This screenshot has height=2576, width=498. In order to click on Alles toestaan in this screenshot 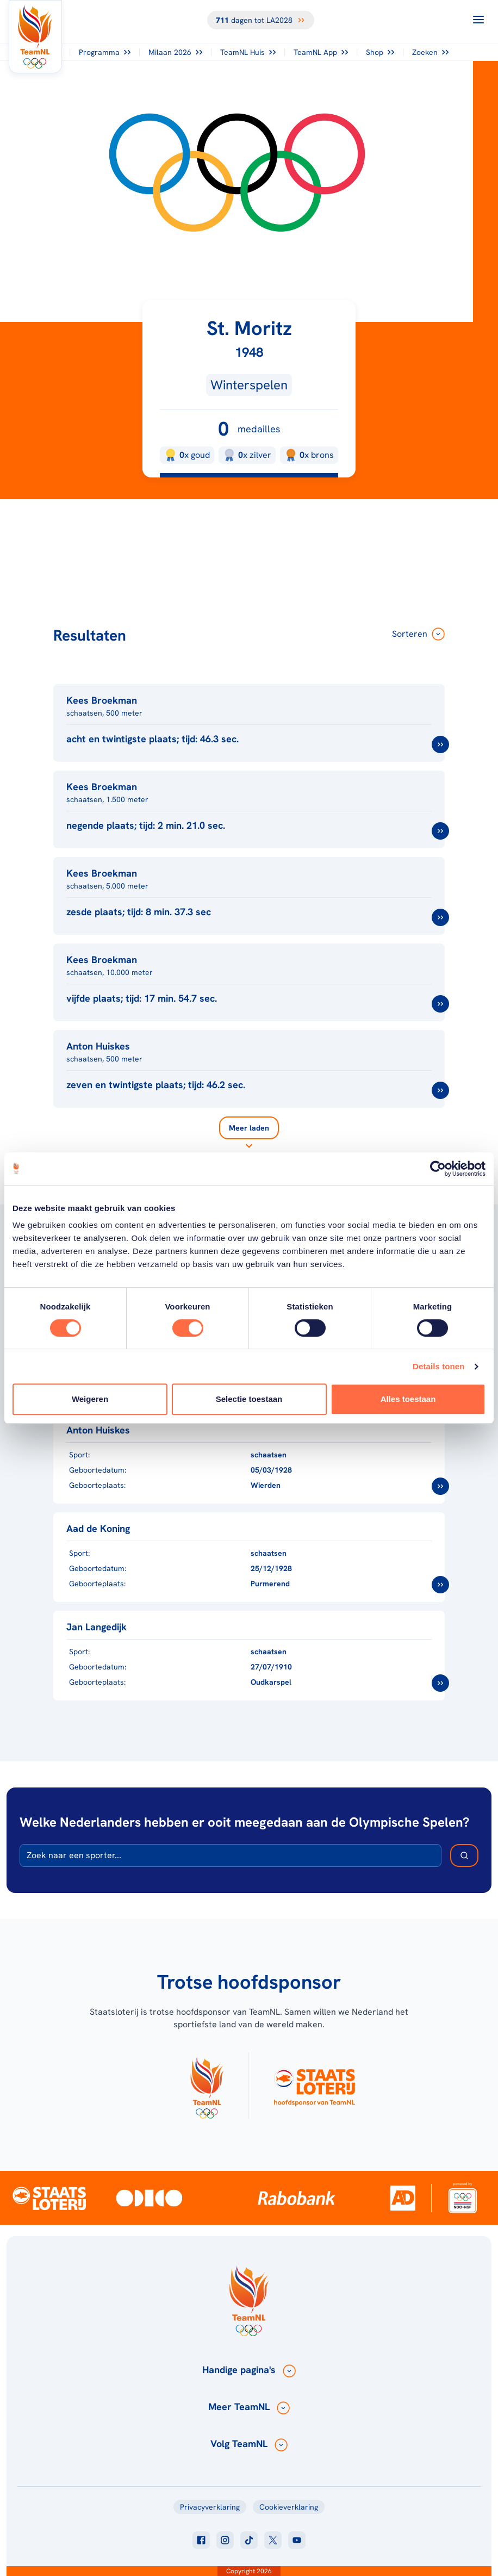, I will do `click(408, 1399)`.